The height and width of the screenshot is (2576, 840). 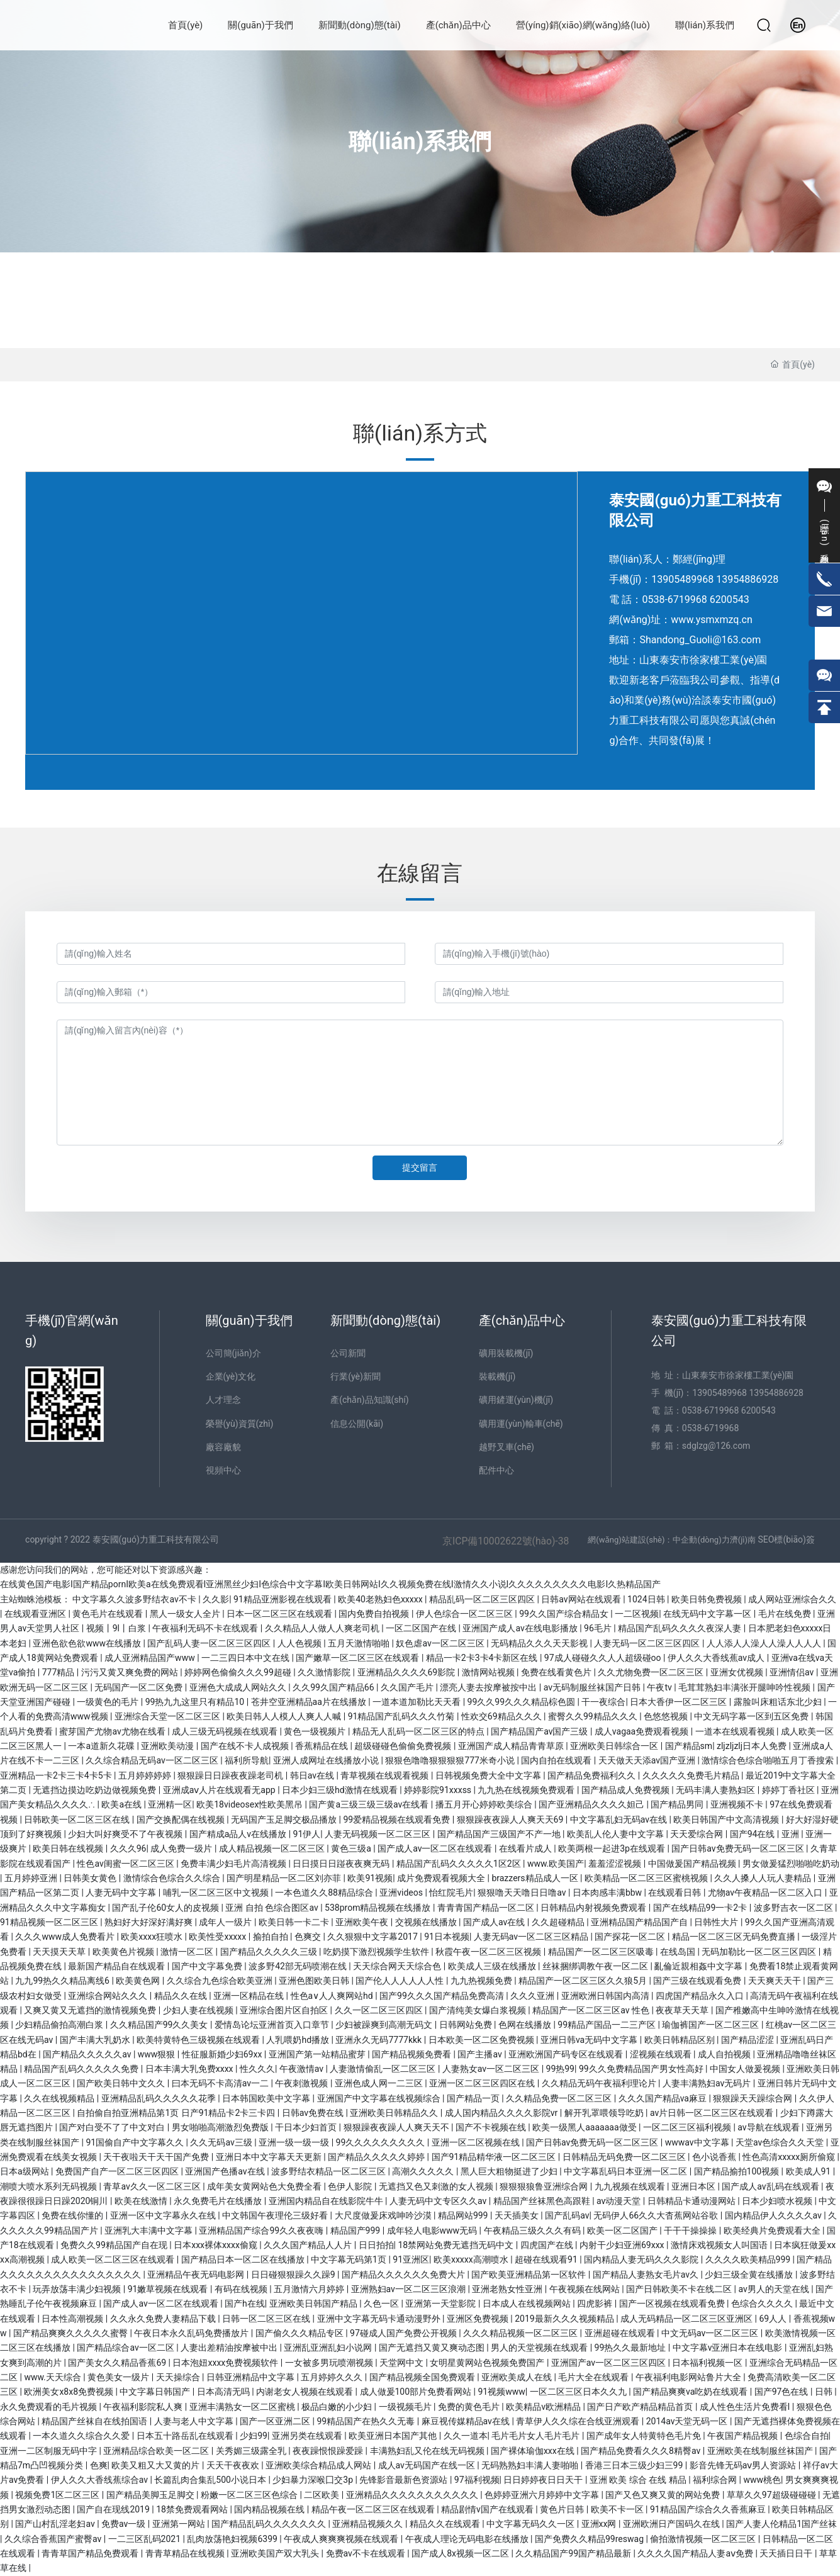 I want to click on 午夜福利无码不卡在线观看, so click(x=206, y=1628).